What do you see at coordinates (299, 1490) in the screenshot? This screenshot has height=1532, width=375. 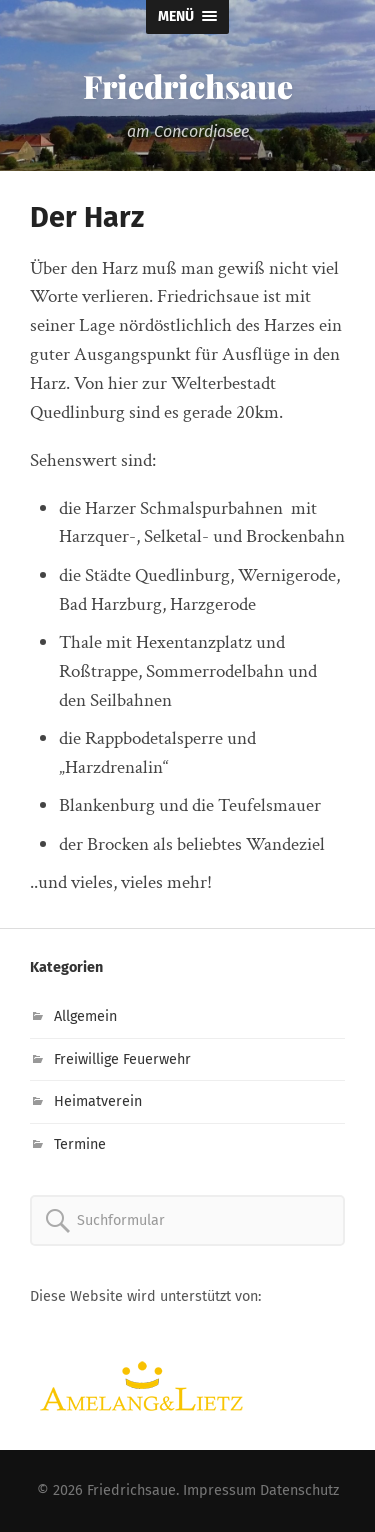 I see `Datenschutz` at bounding box center [299, 1490].